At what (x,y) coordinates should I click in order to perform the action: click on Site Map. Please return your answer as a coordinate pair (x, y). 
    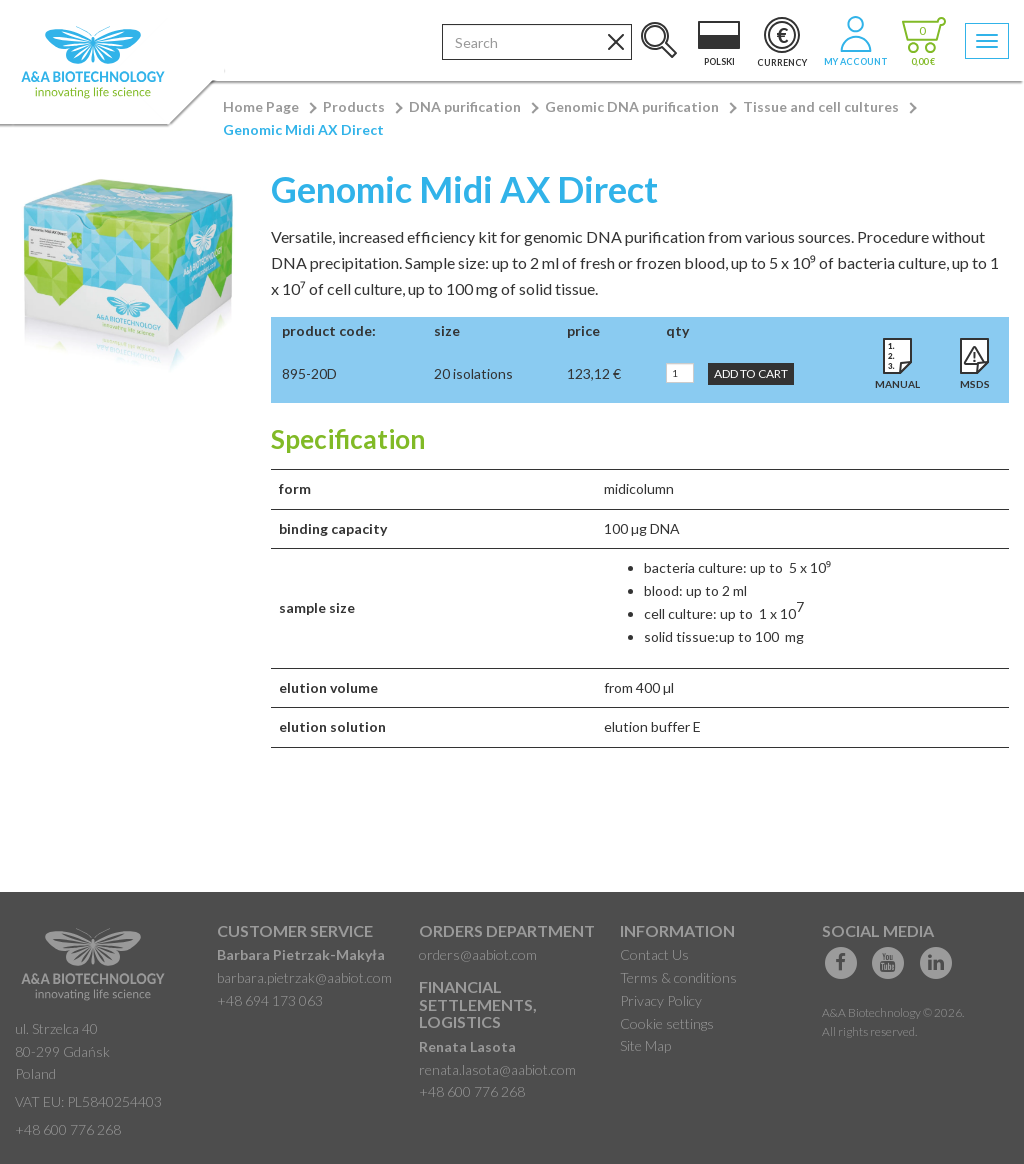
    Looking at the image, I should click on (645, 1045).